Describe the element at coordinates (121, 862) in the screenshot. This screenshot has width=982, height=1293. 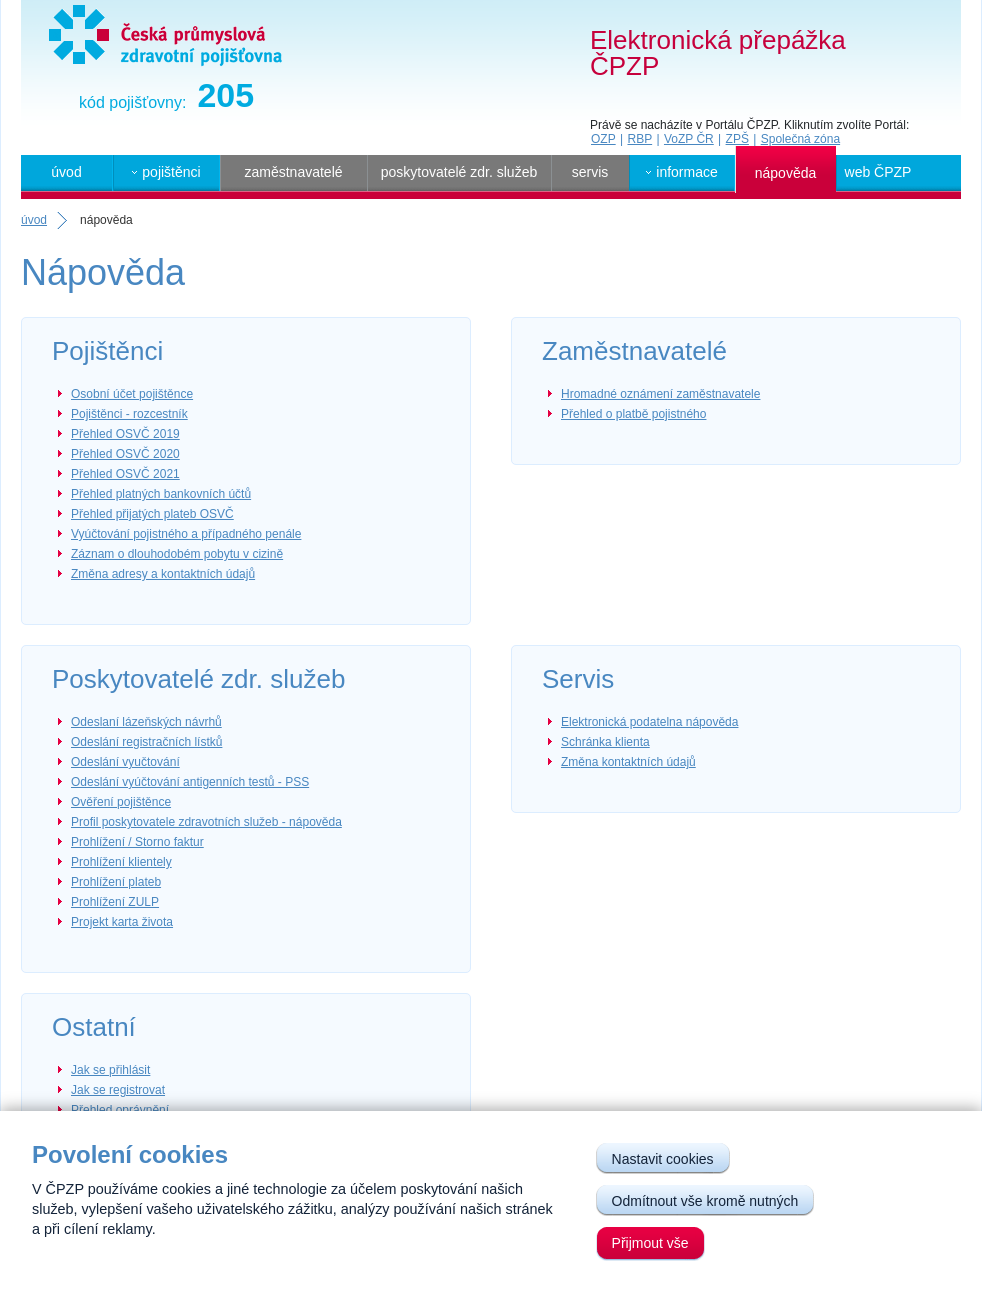
I see `Prohlížení klientely` at that location.